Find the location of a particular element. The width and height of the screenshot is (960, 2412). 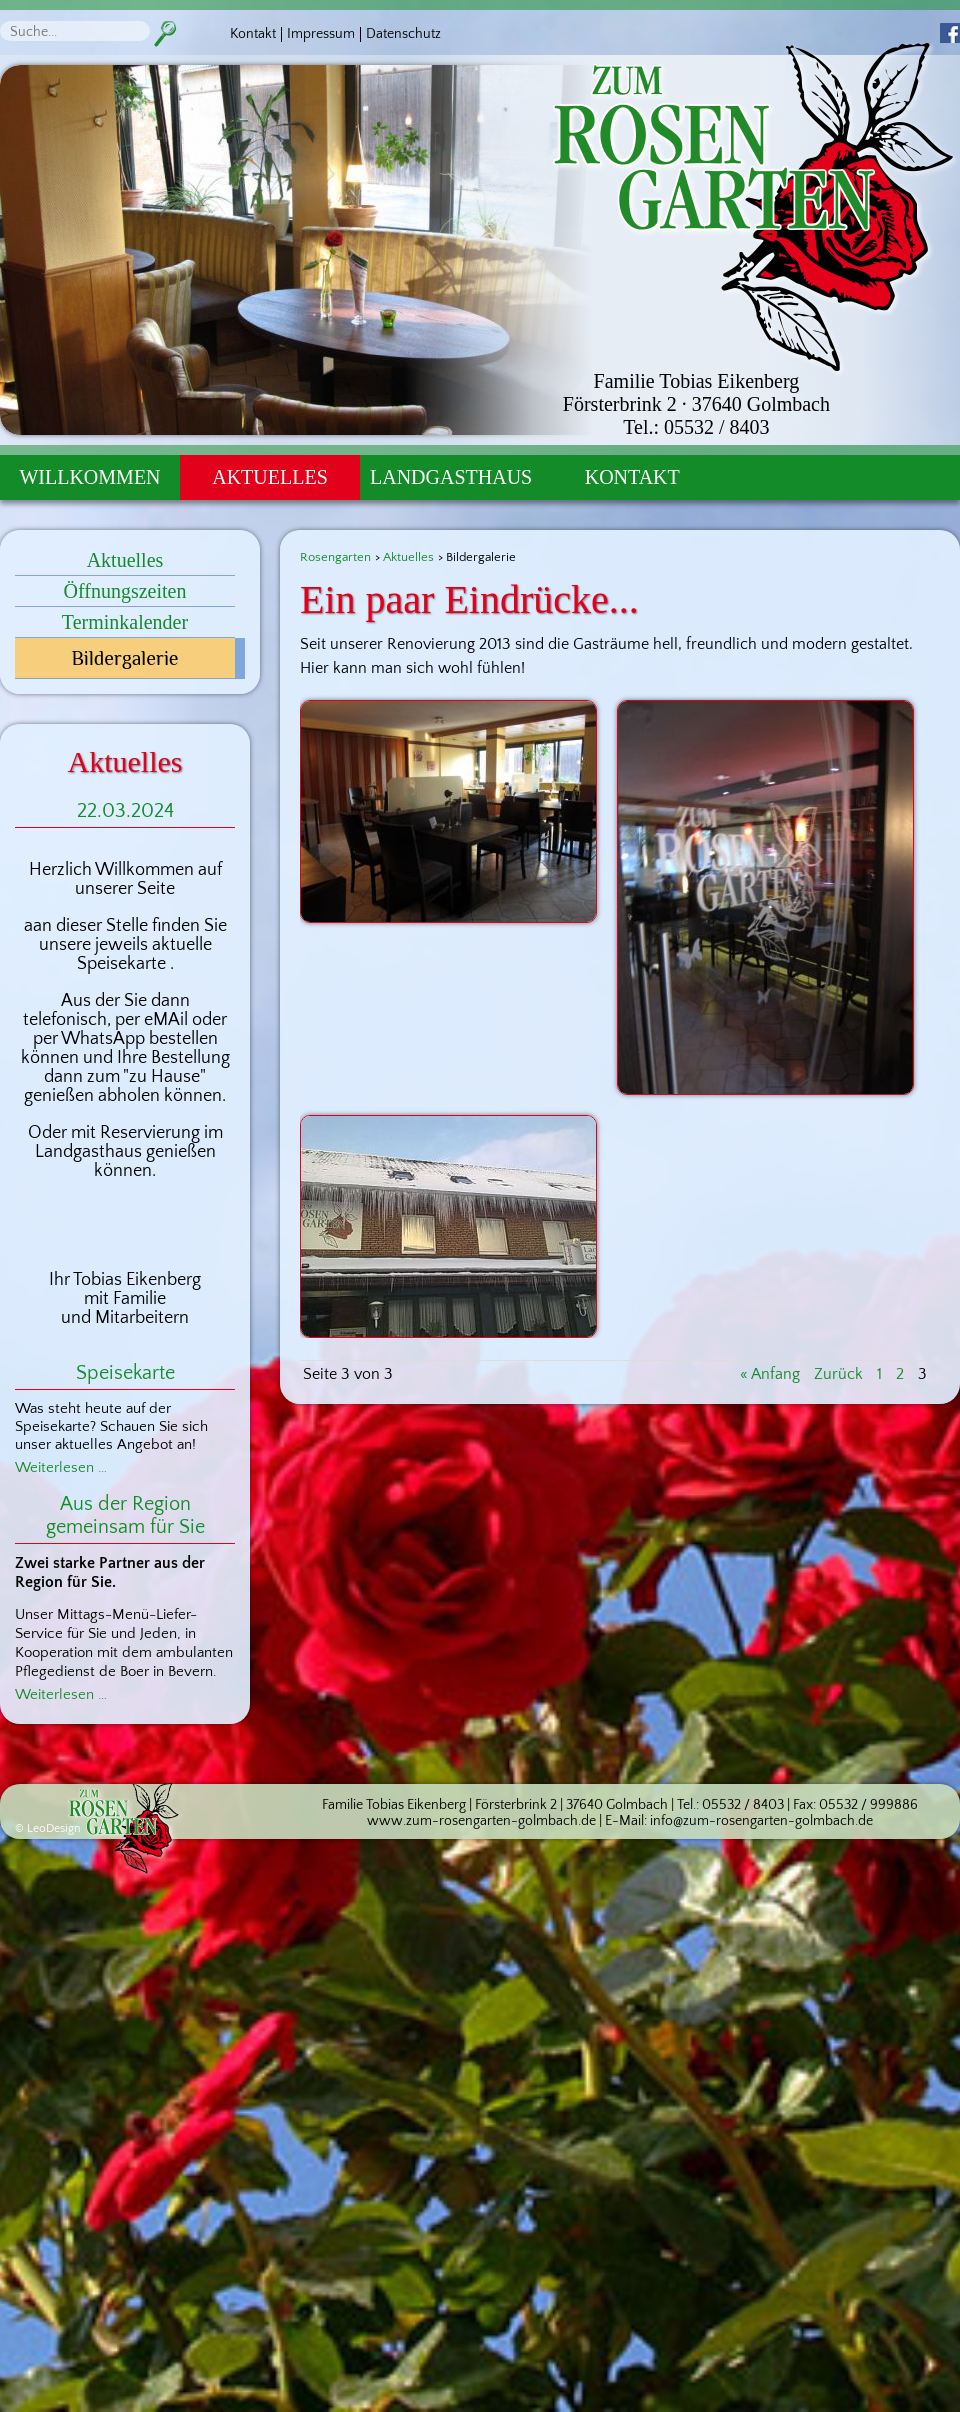

Bildergalerie is located at coordinates (124, 658).